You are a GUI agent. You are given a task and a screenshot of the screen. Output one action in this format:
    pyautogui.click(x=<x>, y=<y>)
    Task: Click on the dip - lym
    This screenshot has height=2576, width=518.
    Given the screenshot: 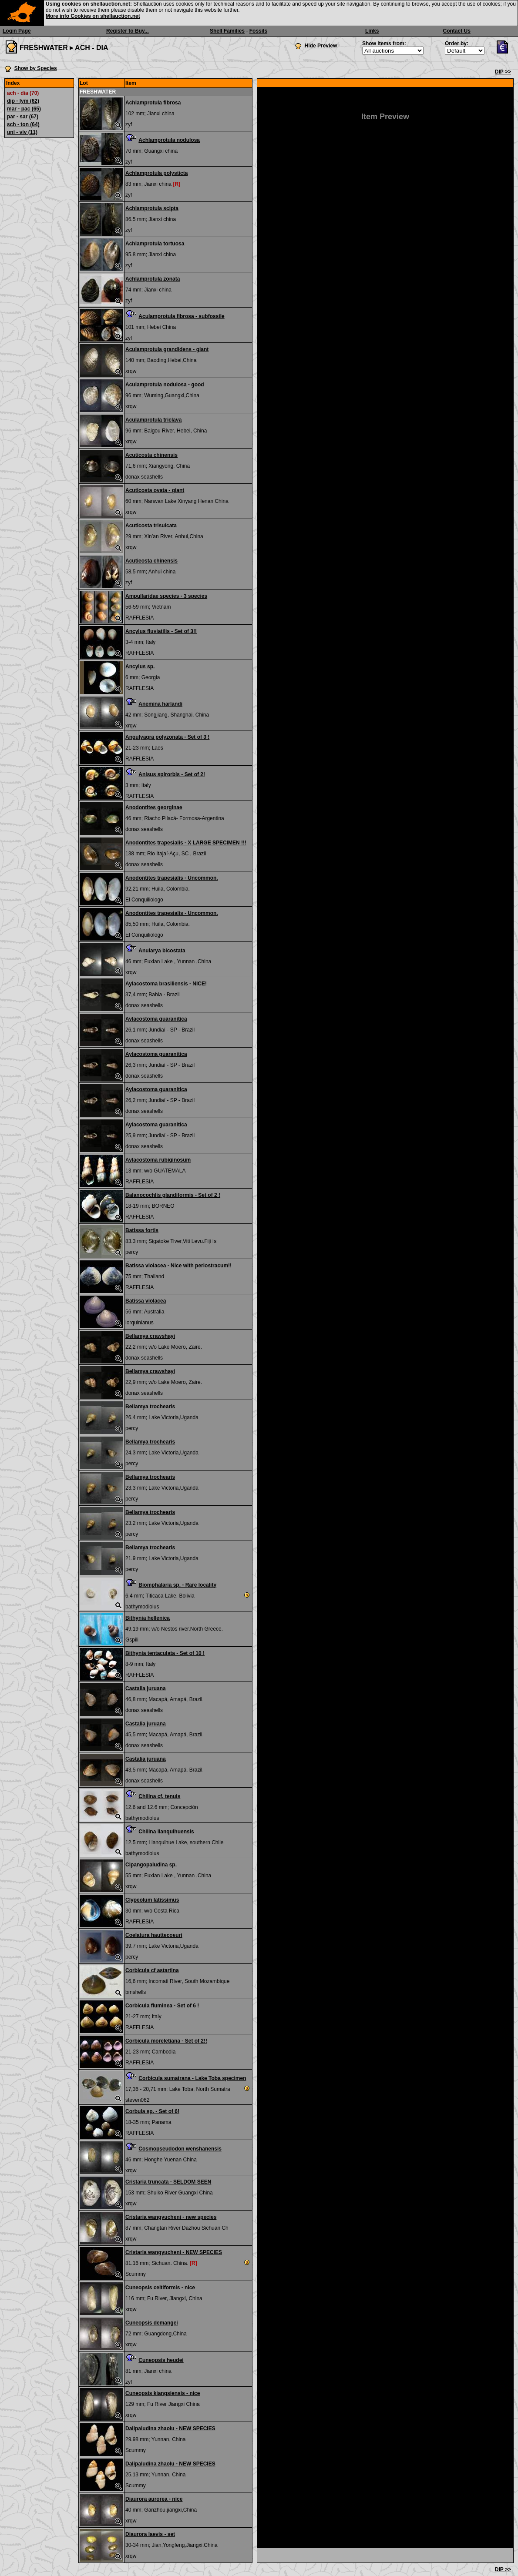 What is the action you would take?
    pyautogui.click(x=23, y=101)
    